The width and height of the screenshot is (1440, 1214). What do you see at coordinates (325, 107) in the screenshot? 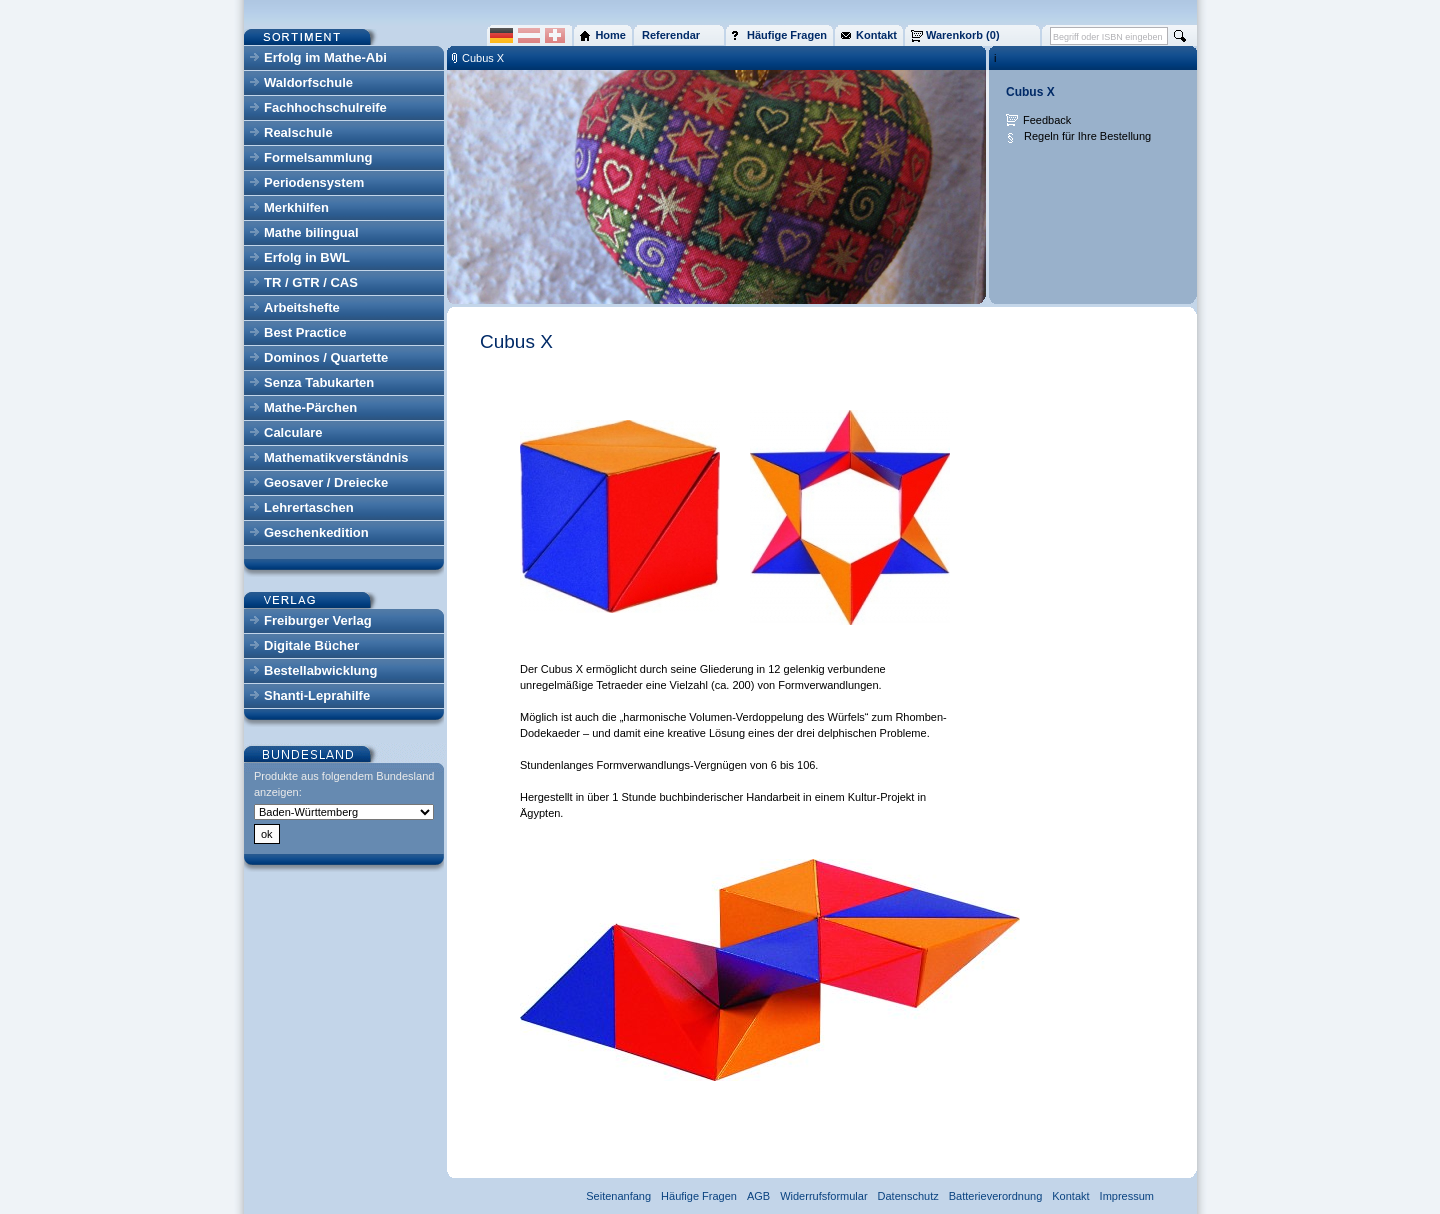
I see `Fachhochschulreife` at bounding box center [325, 107].